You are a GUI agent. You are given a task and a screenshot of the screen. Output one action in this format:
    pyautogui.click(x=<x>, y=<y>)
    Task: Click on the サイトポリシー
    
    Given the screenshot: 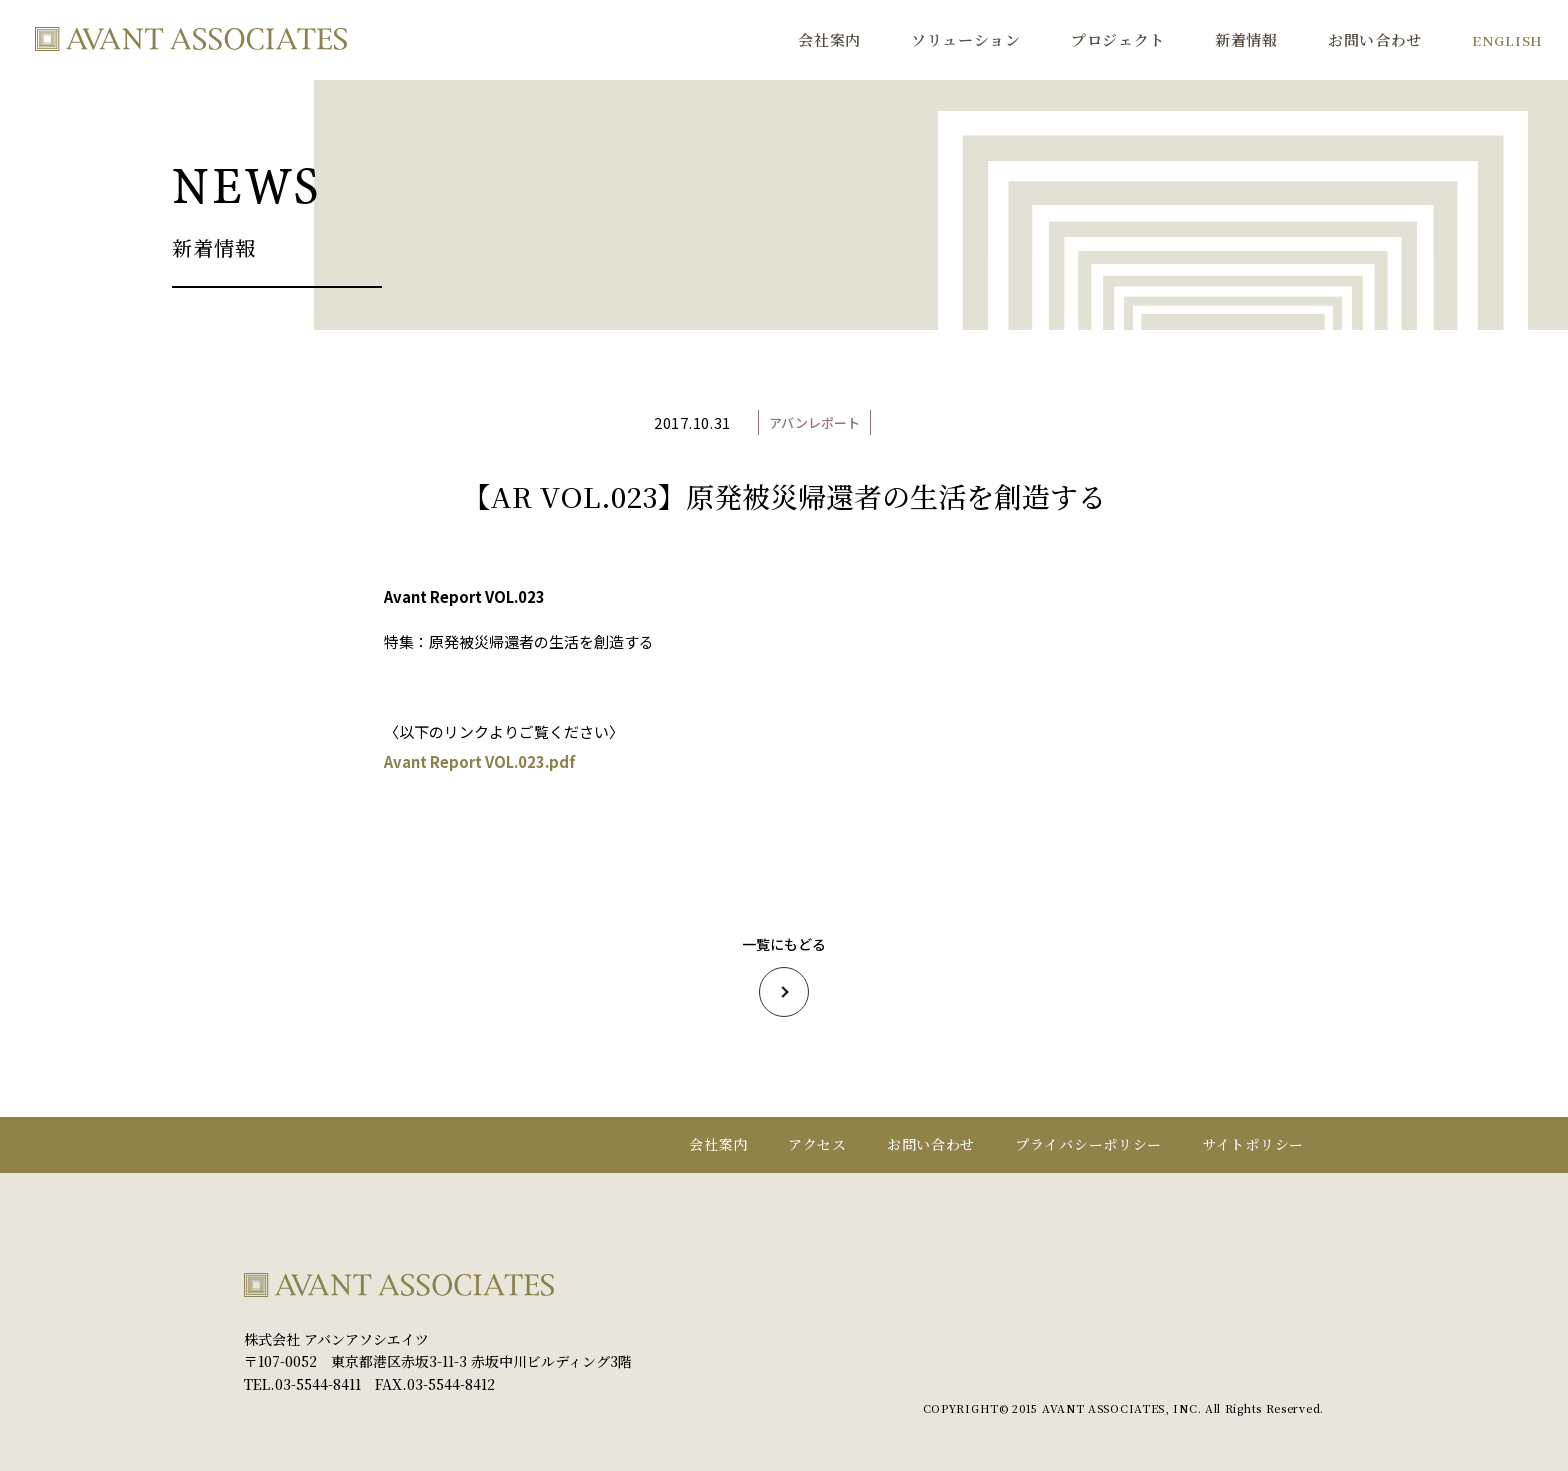 What is the action you would take?
    pyautogui.click(x=1253, y=1144)
    